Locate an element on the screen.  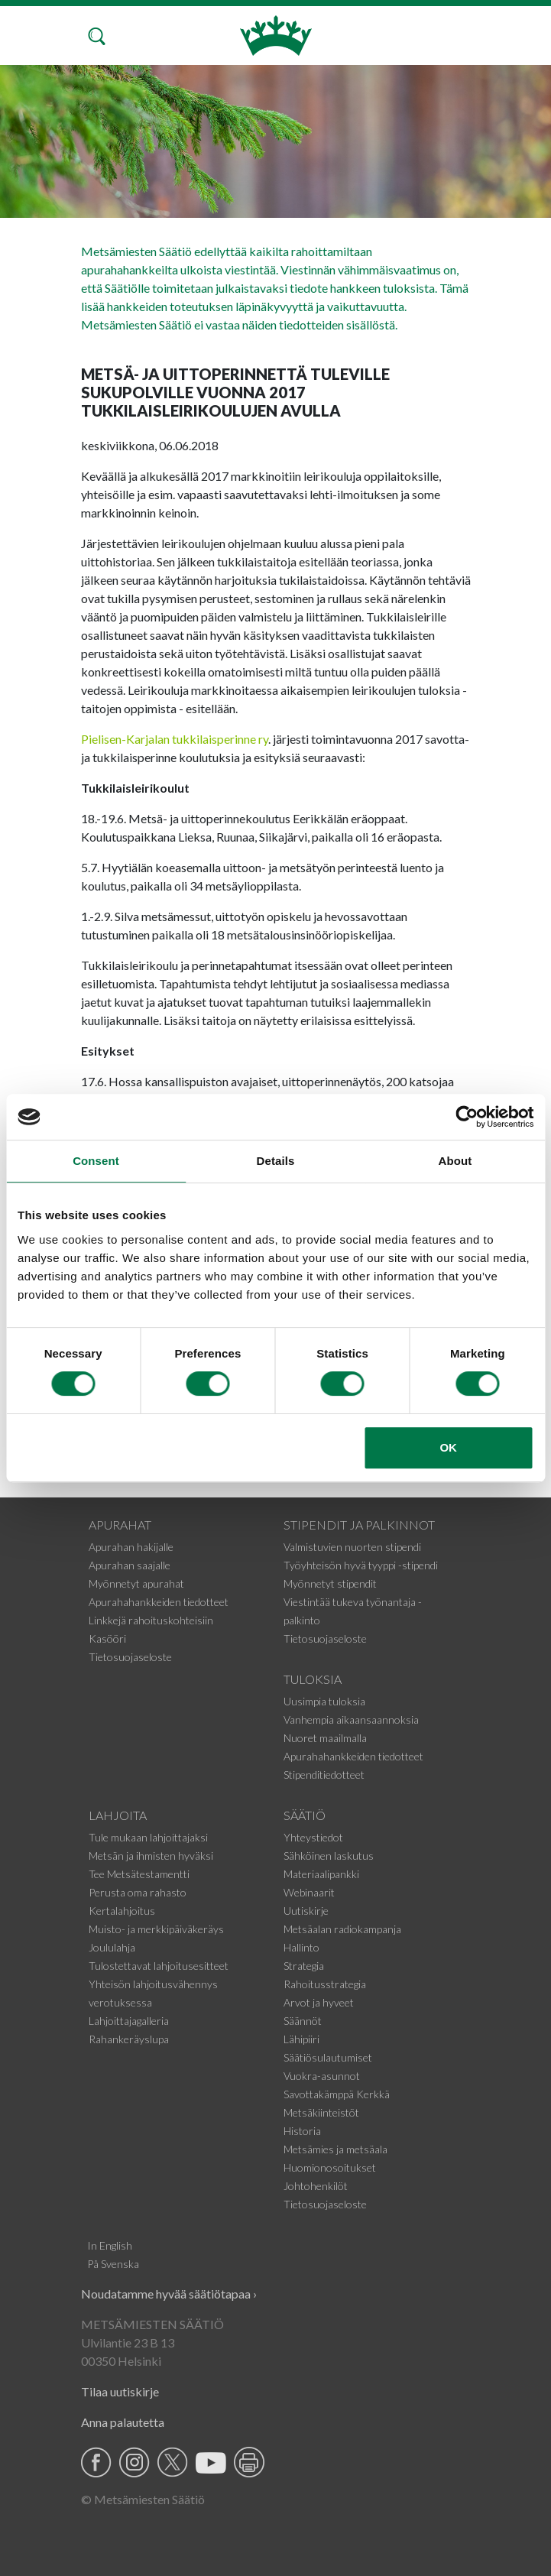
Linkkejä rahoituskohteisiin is located at coordinates (151, 1620).